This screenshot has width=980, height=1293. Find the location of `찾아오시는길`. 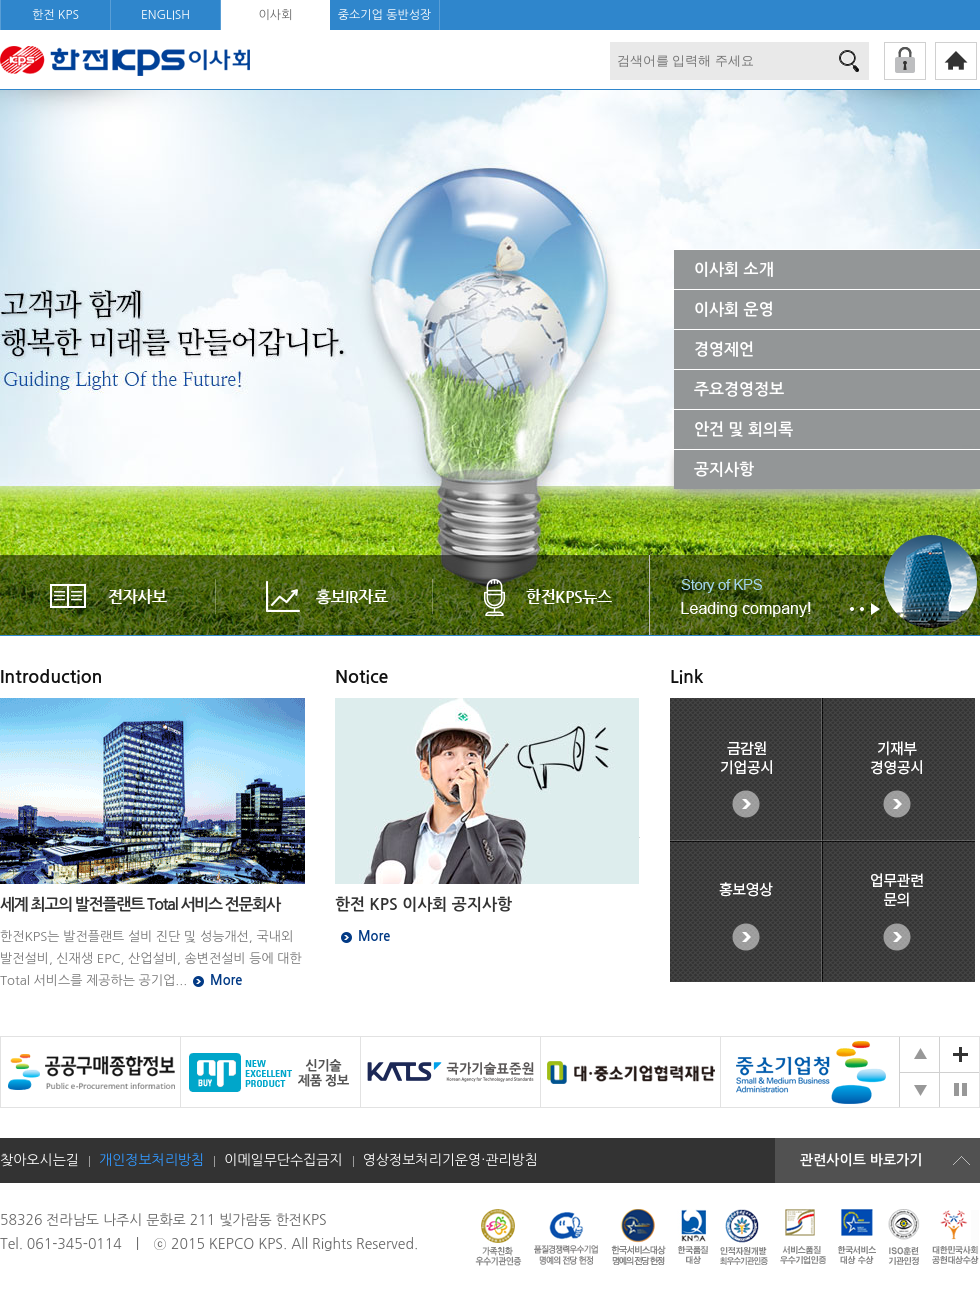

찾아오시는길 is located at coordinates (39, 1160).